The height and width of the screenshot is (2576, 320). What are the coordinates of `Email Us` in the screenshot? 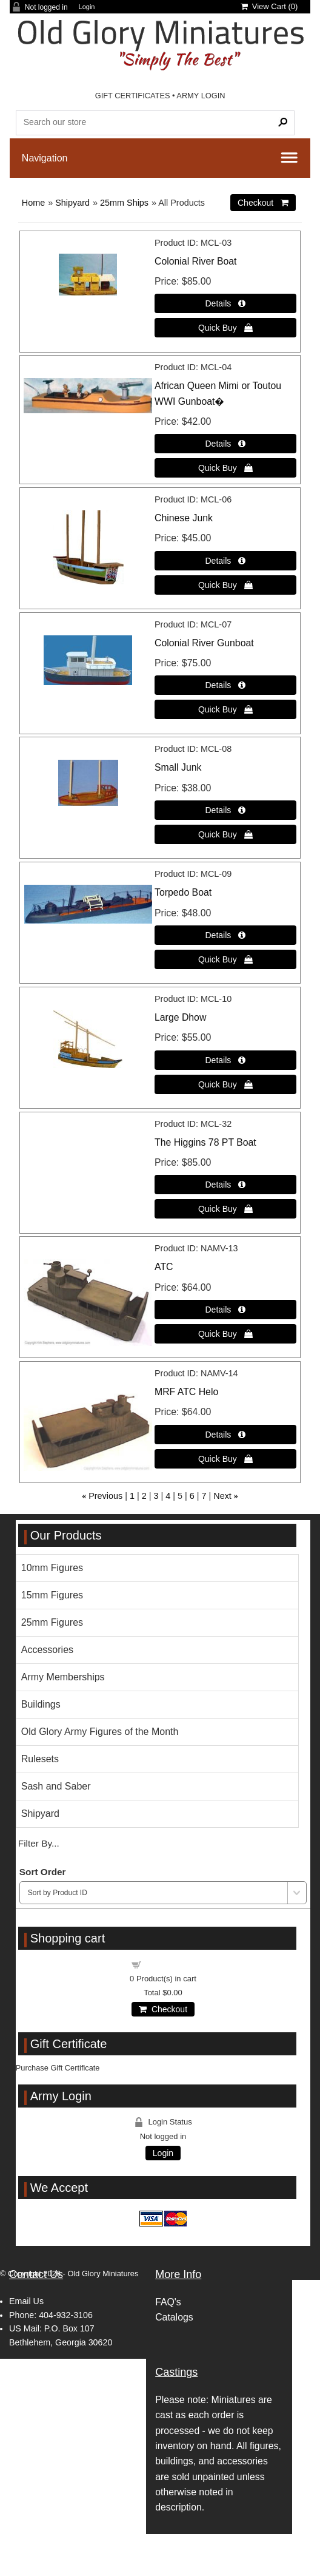 It's located at (26, 2301).